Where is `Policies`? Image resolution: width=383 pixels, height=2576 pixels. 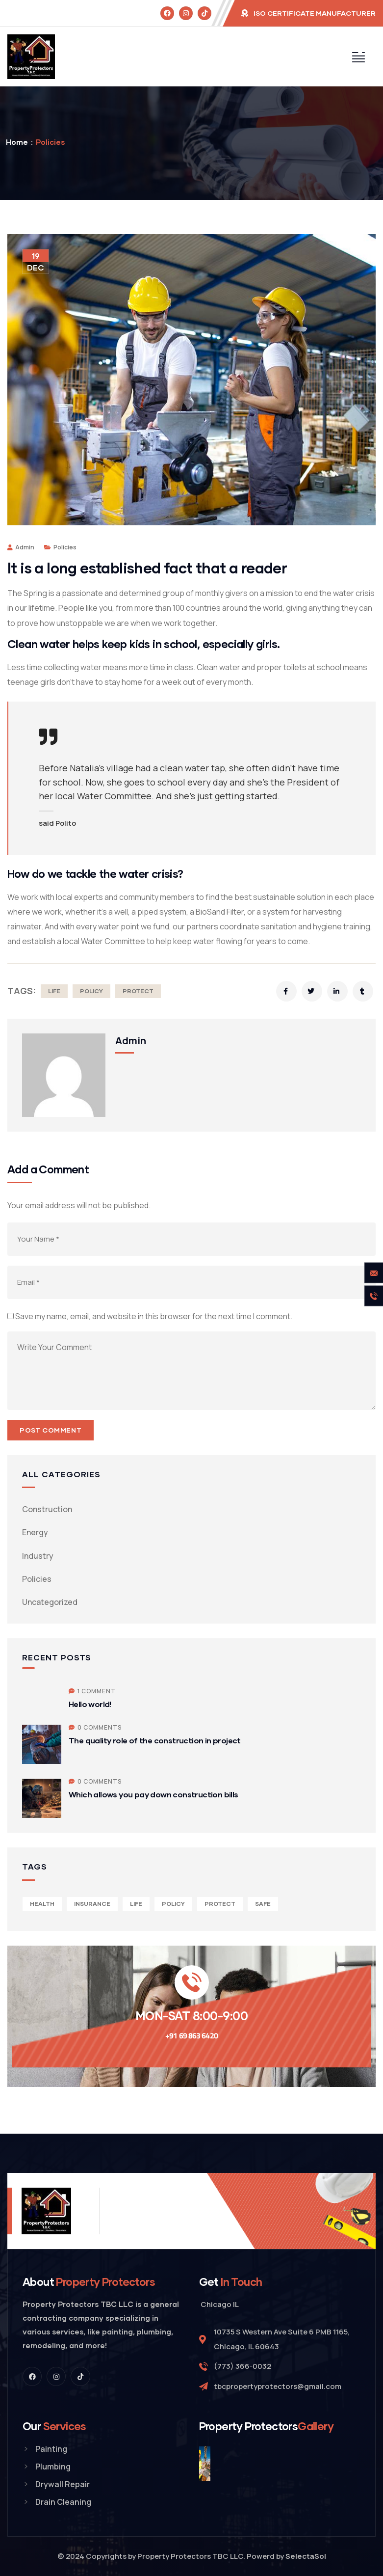
Policies is located at coordinates (50, 141).